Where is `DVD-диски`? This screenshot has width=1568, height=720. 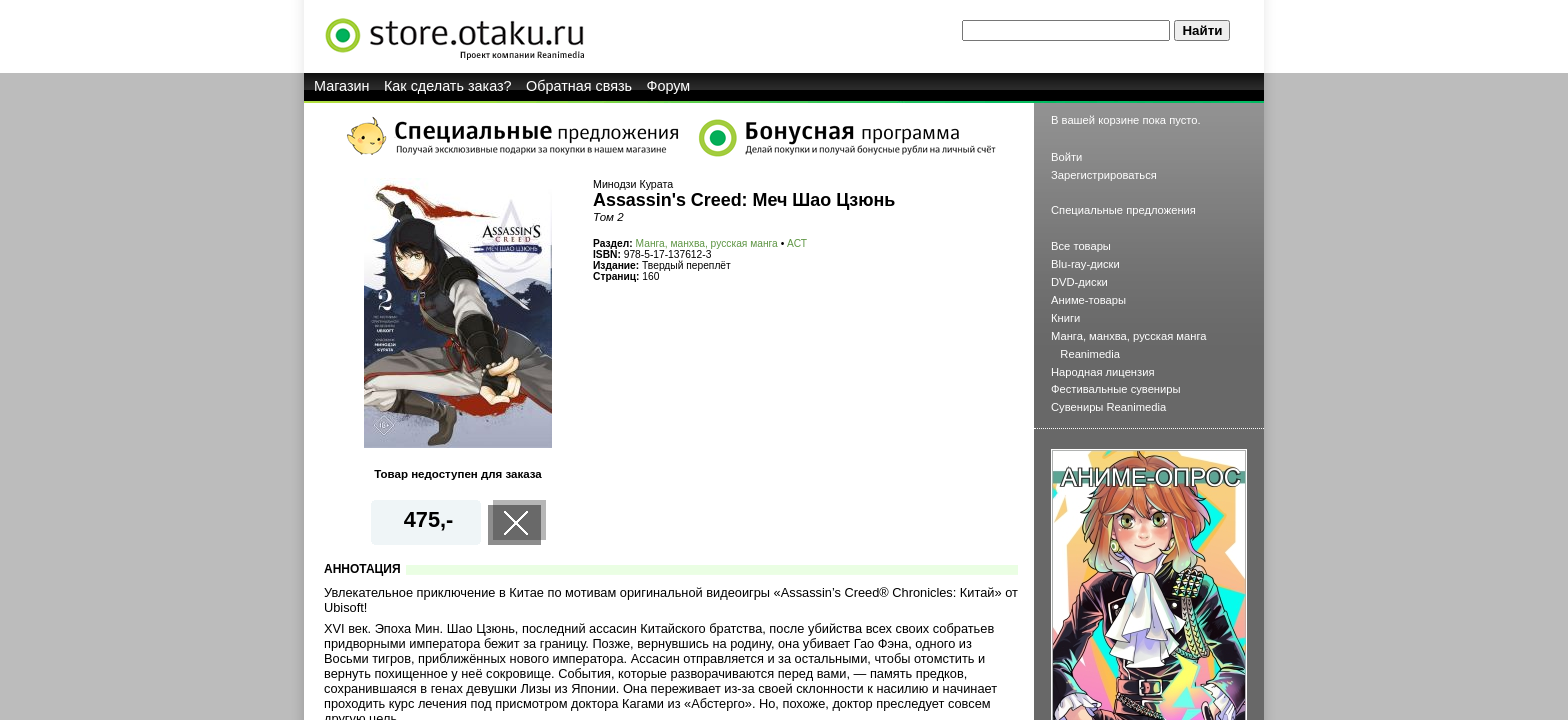 DVD-диски is located at coordinates (1079, 282).